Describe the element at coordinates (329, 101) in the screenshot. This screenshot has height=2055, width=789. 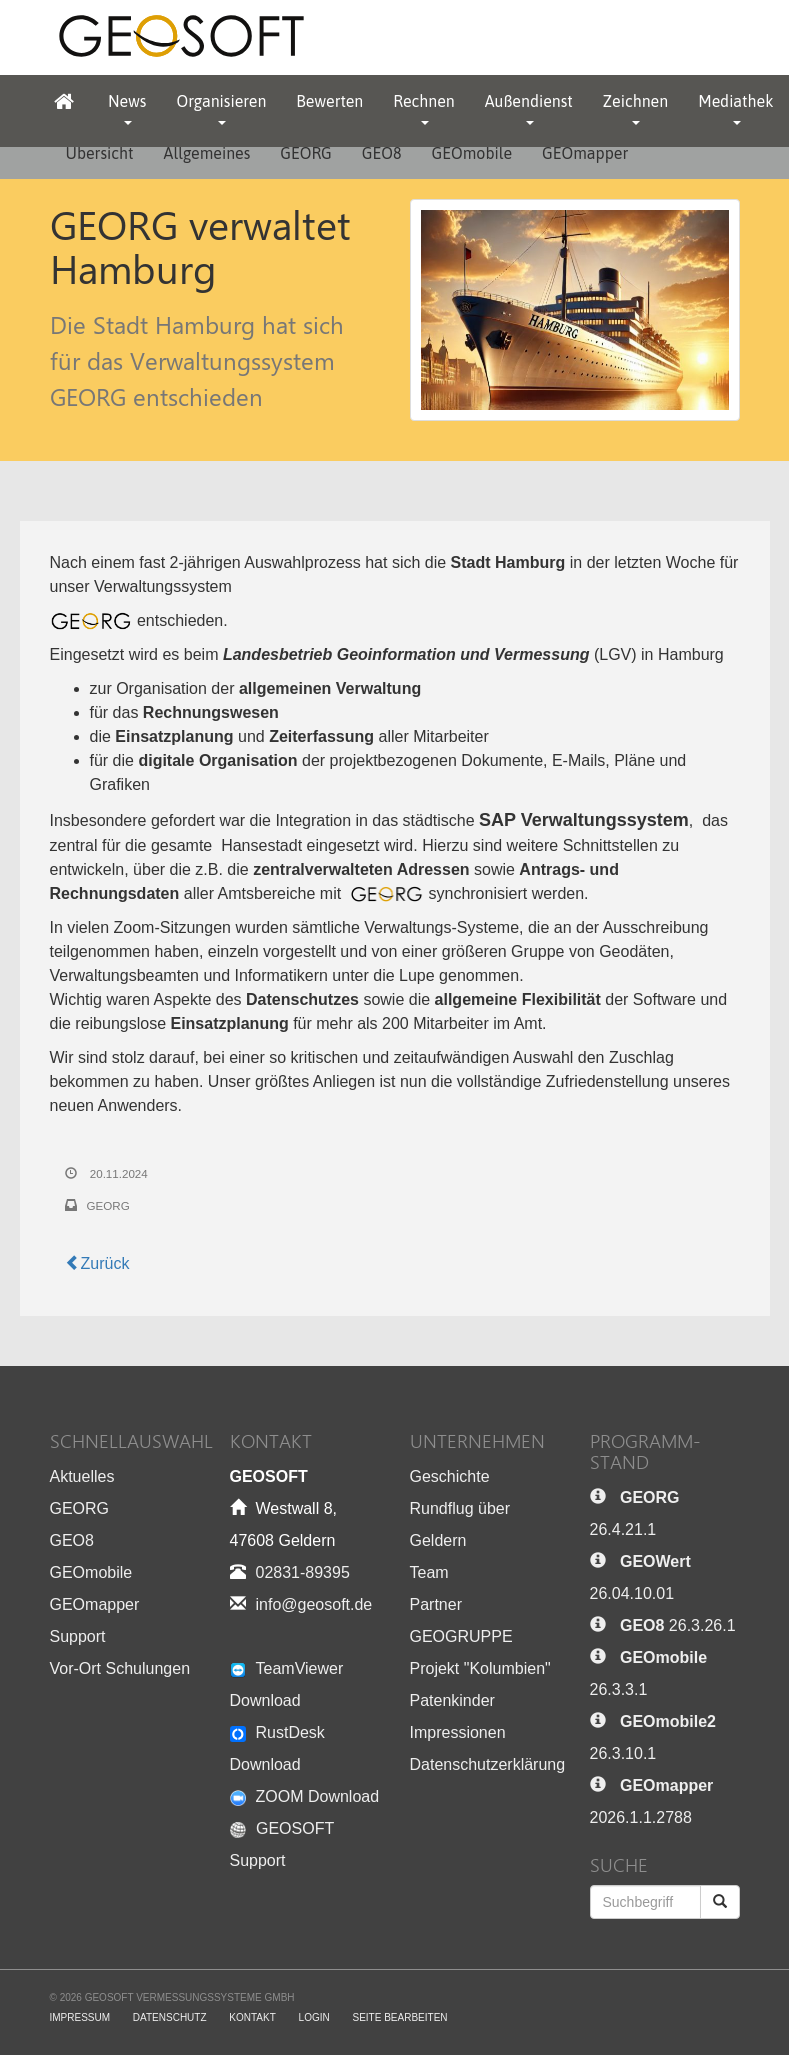
I see `Bewerten` at that location.